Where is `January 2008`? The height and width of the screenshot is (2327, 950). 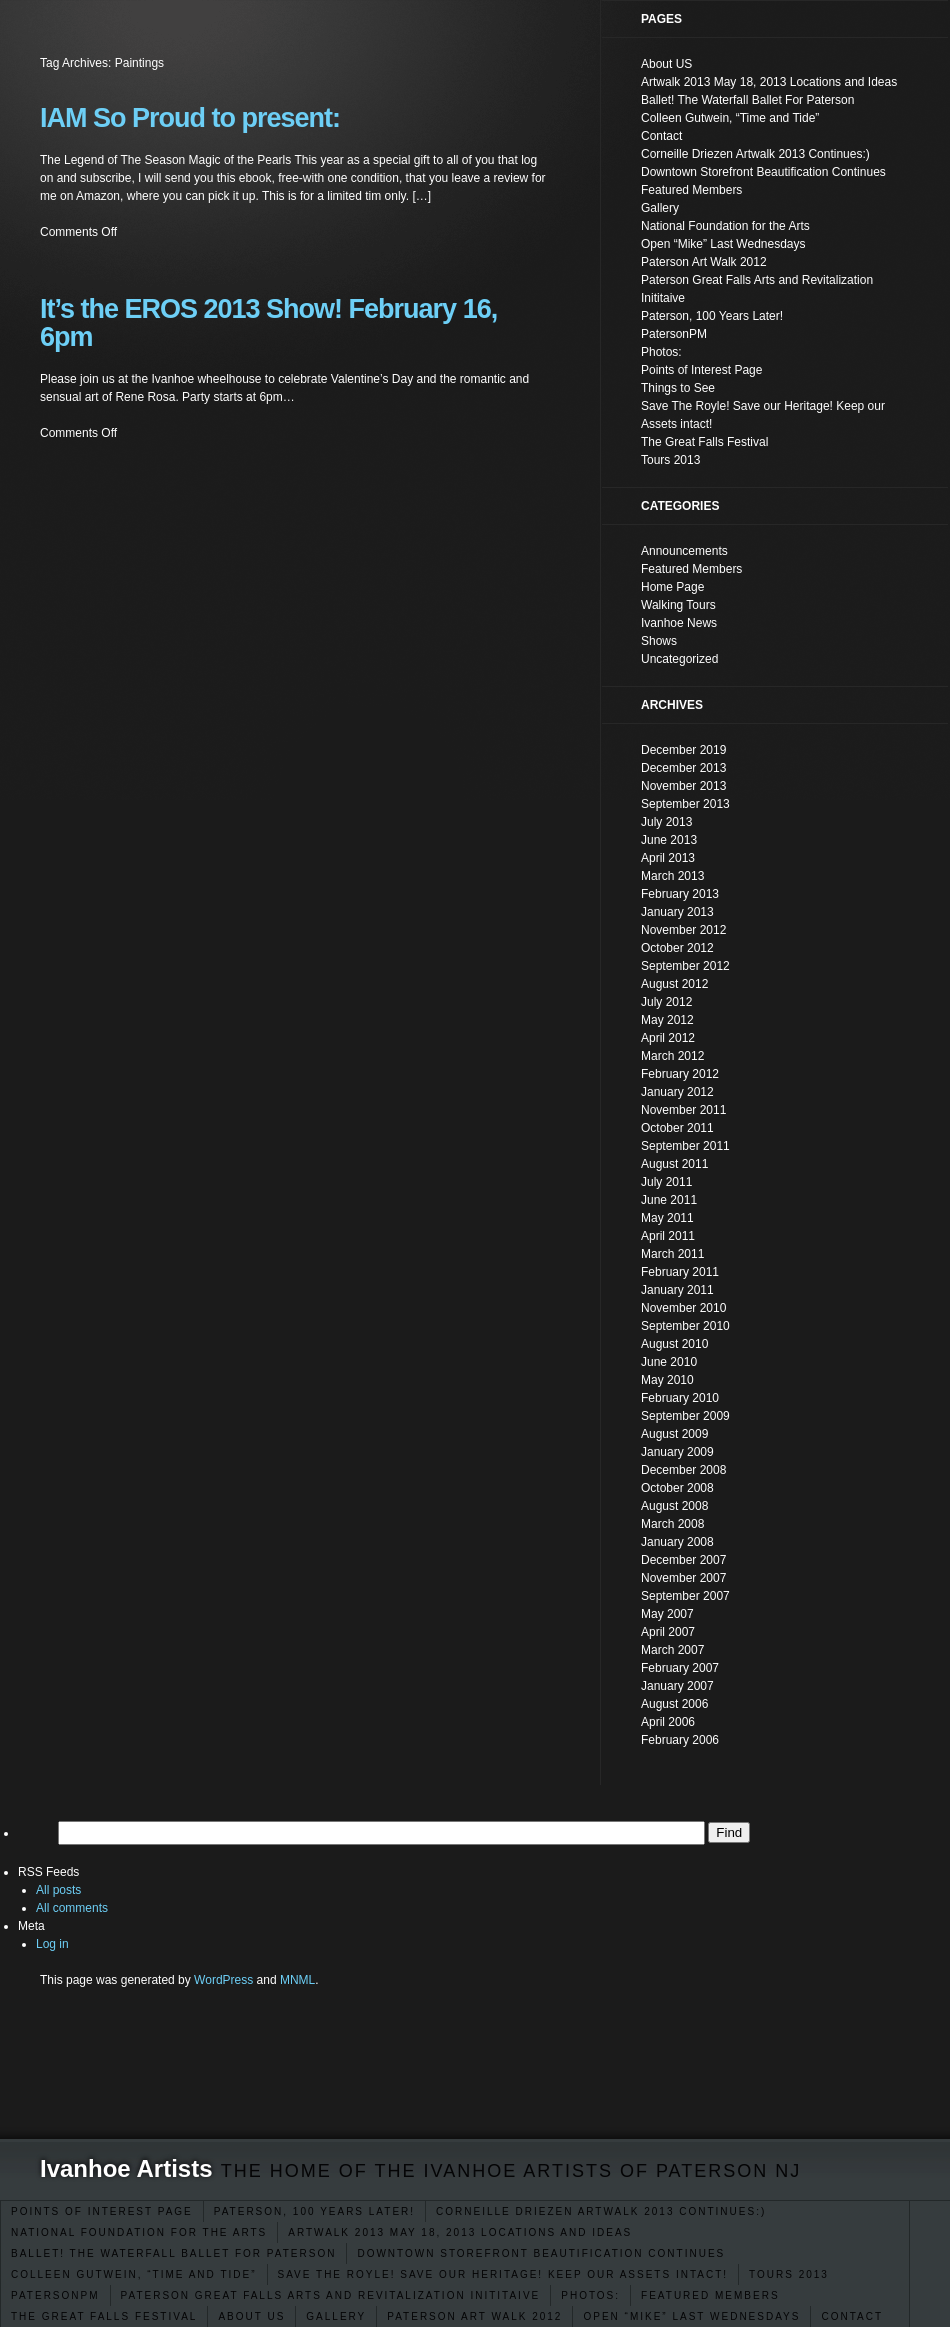
January 2008 is located at coordinates (677, 1542).